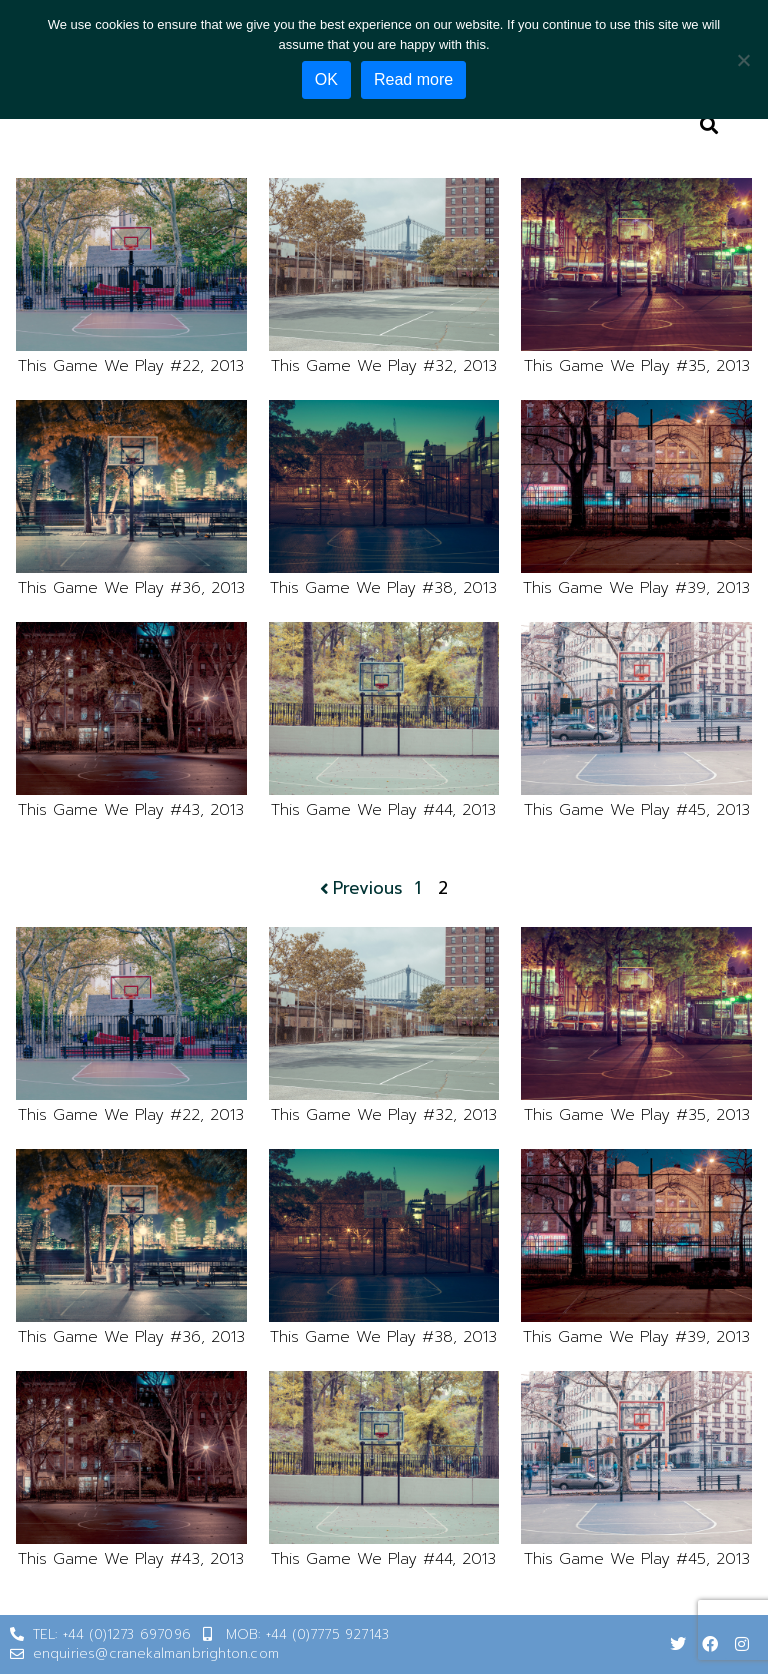  I want to click on Read more, so click(413, 79).